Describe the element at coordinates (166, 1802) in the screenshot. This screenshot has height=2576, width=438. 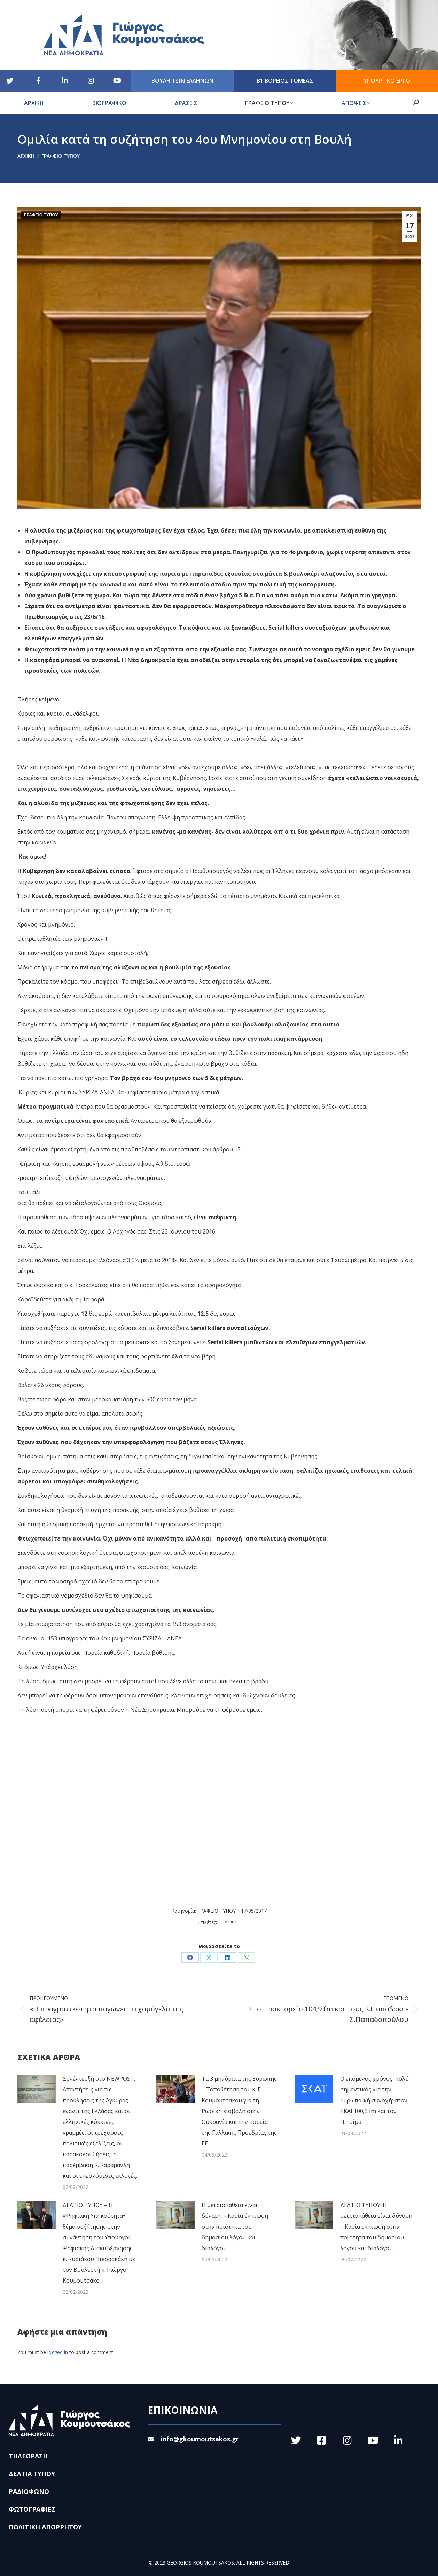
I see `<br />` at that location.